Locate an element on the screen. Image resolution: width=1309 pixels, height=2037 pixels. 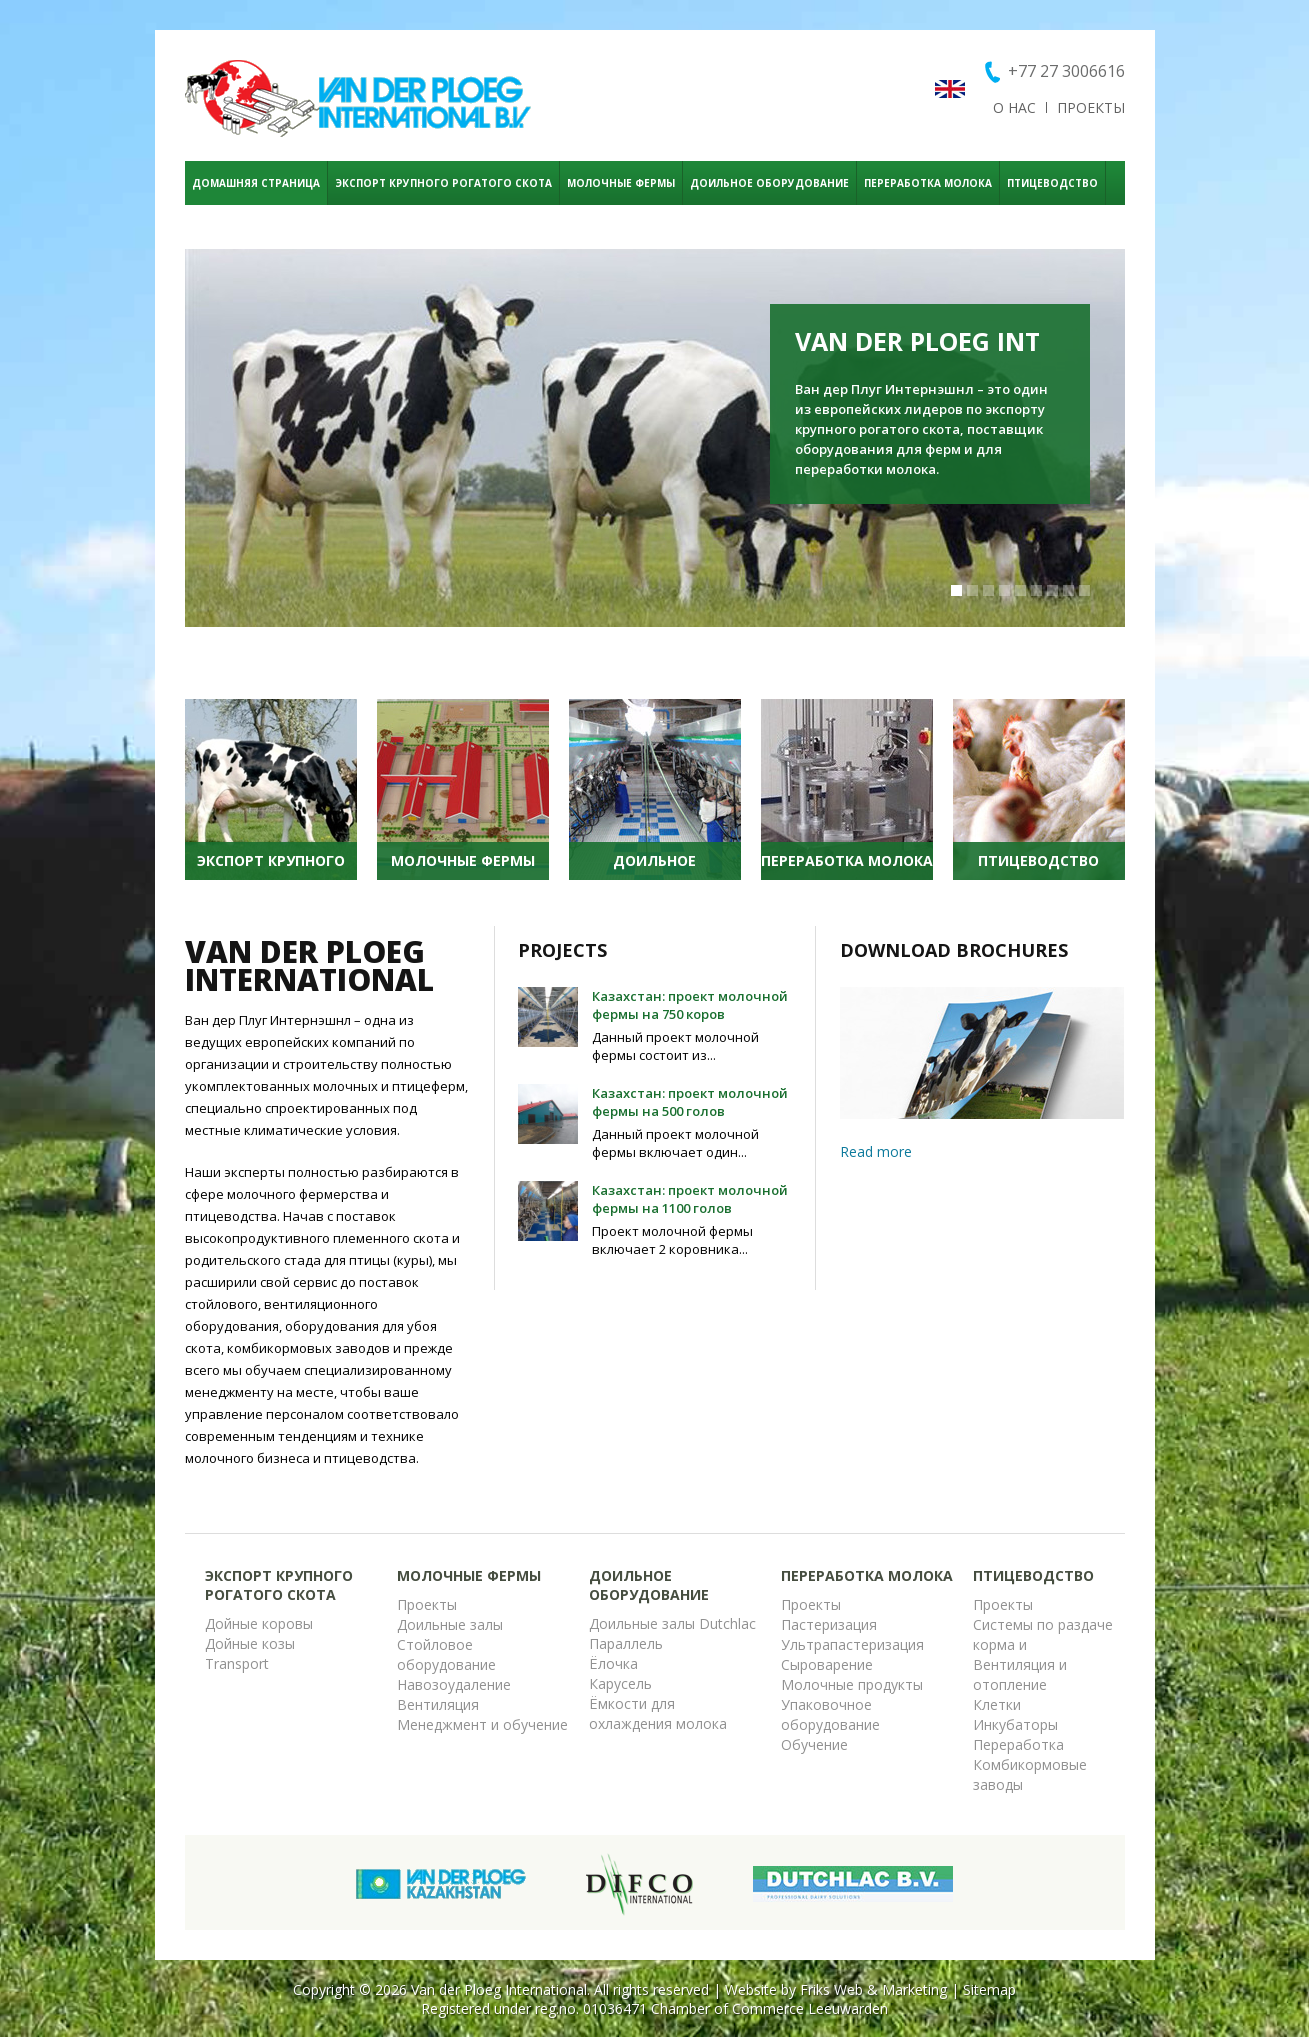
Менеджмент и обучение is located at coordinates (482, 1724).